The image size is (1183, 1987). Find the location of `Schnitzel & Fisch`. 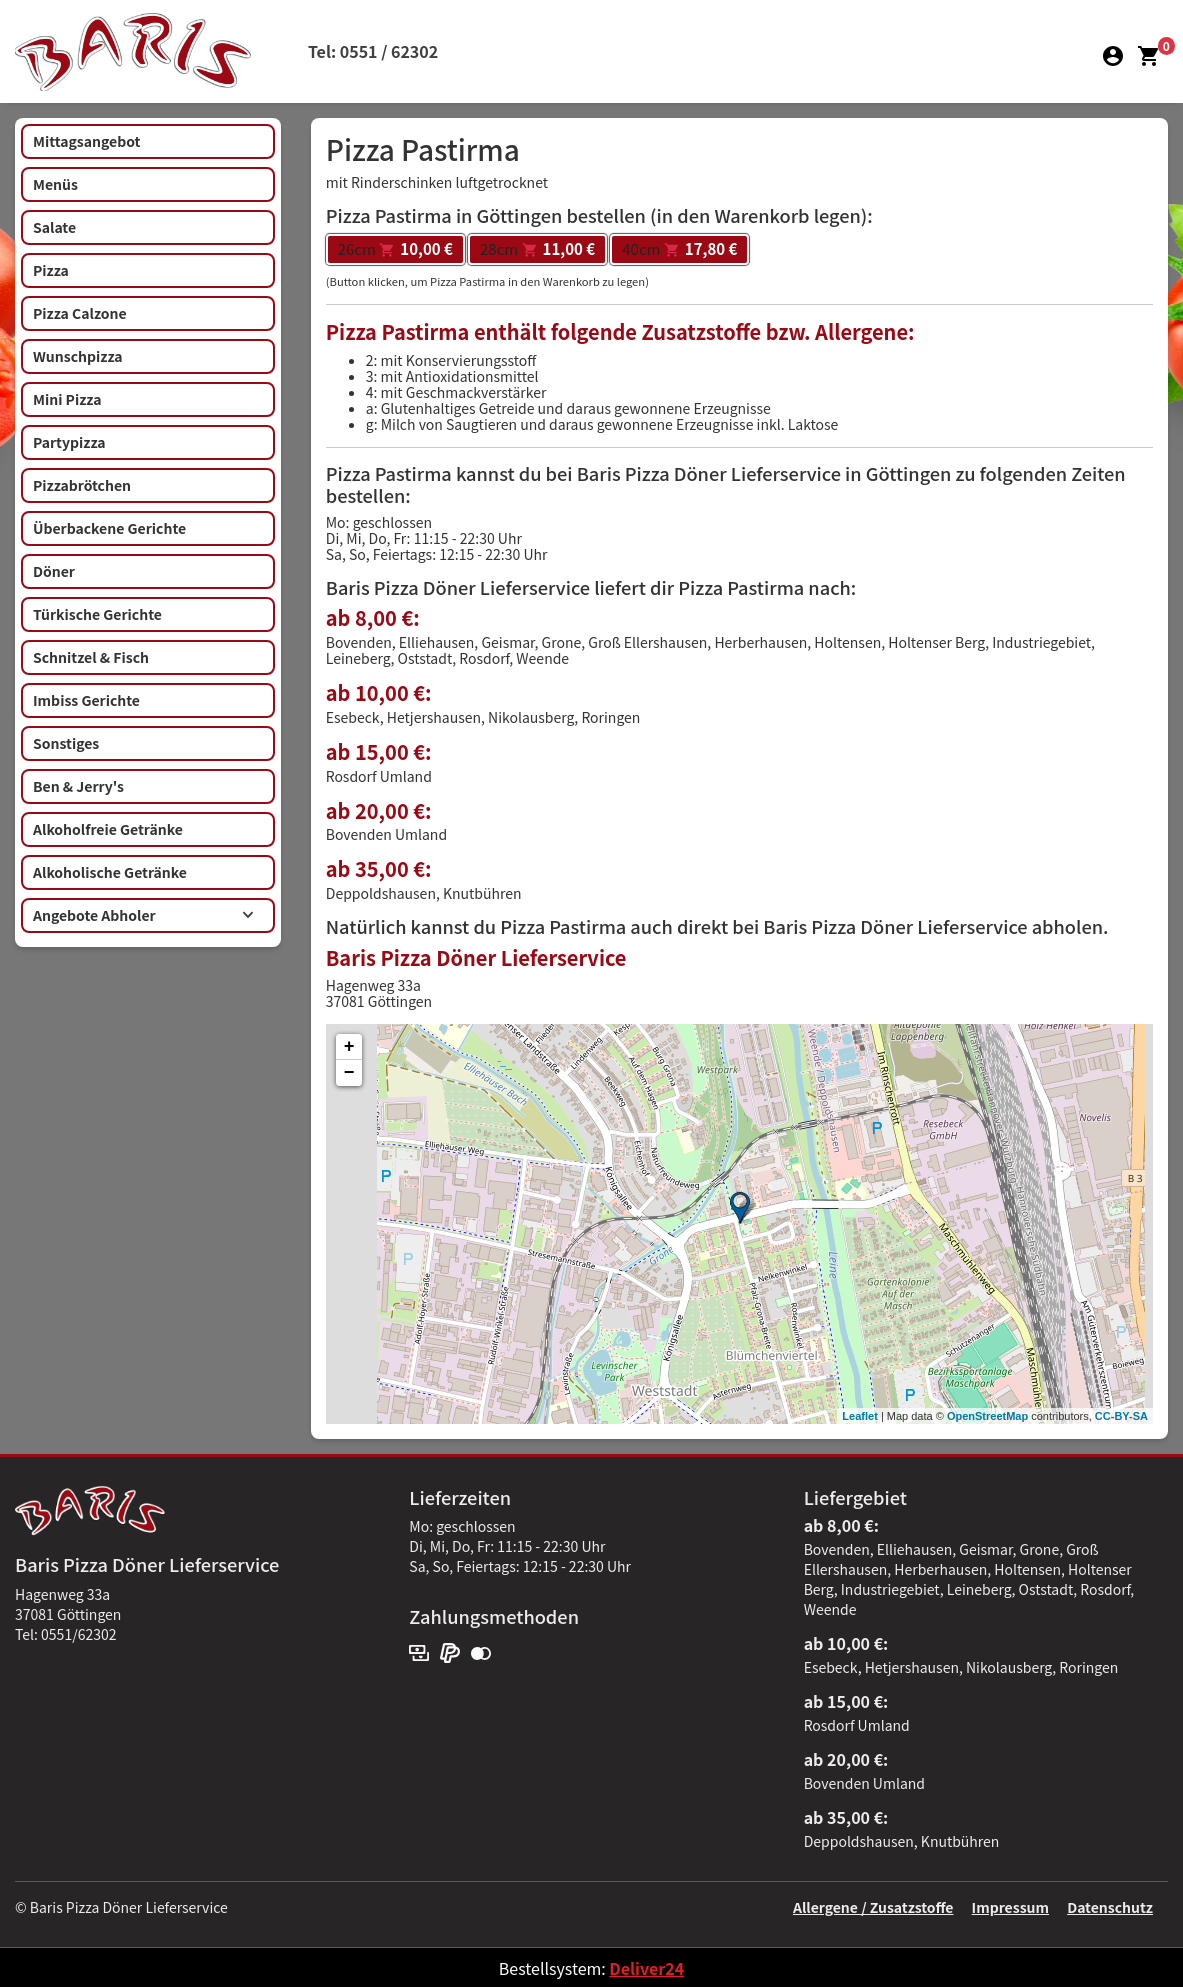

Schnitzel & Fisch is located at coordinates (91, 657).